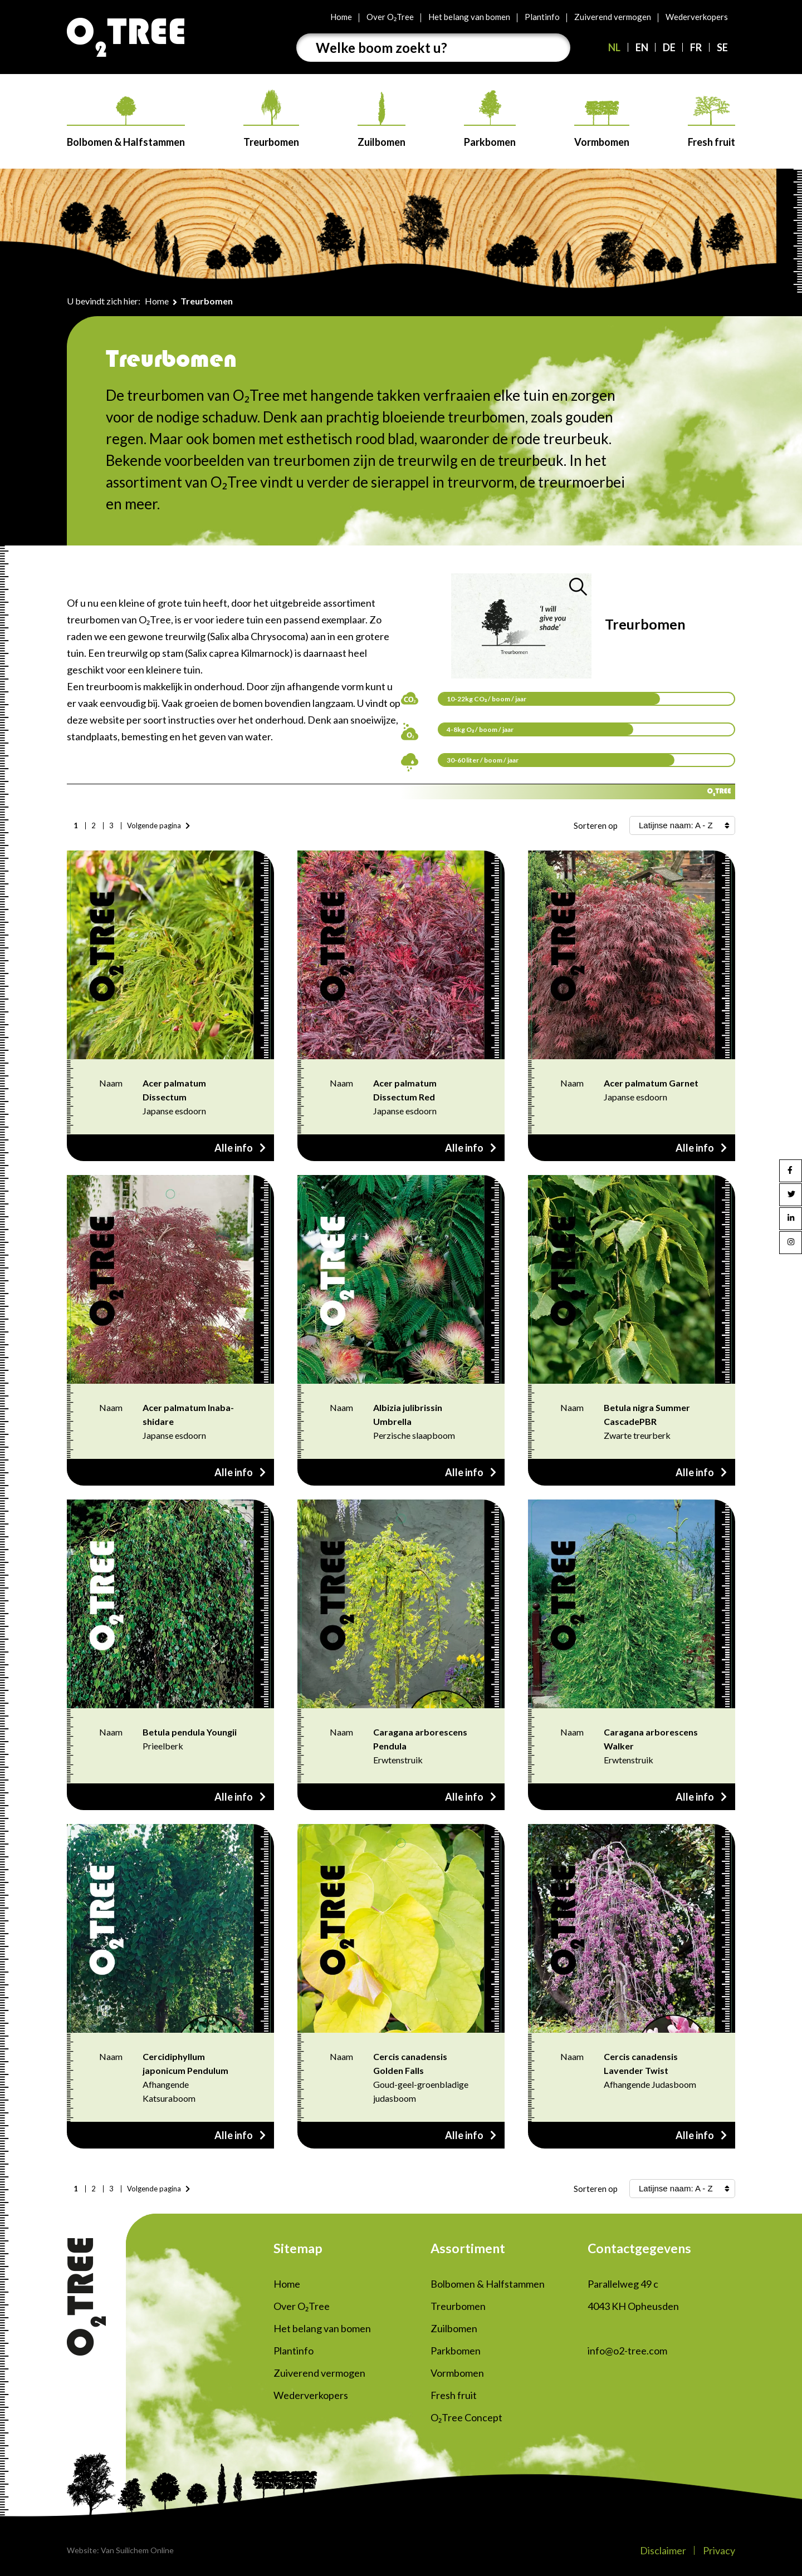 The width and height of the screenshot is (802, 2576). I want to click on Wederverkopers, so click(697, 17).